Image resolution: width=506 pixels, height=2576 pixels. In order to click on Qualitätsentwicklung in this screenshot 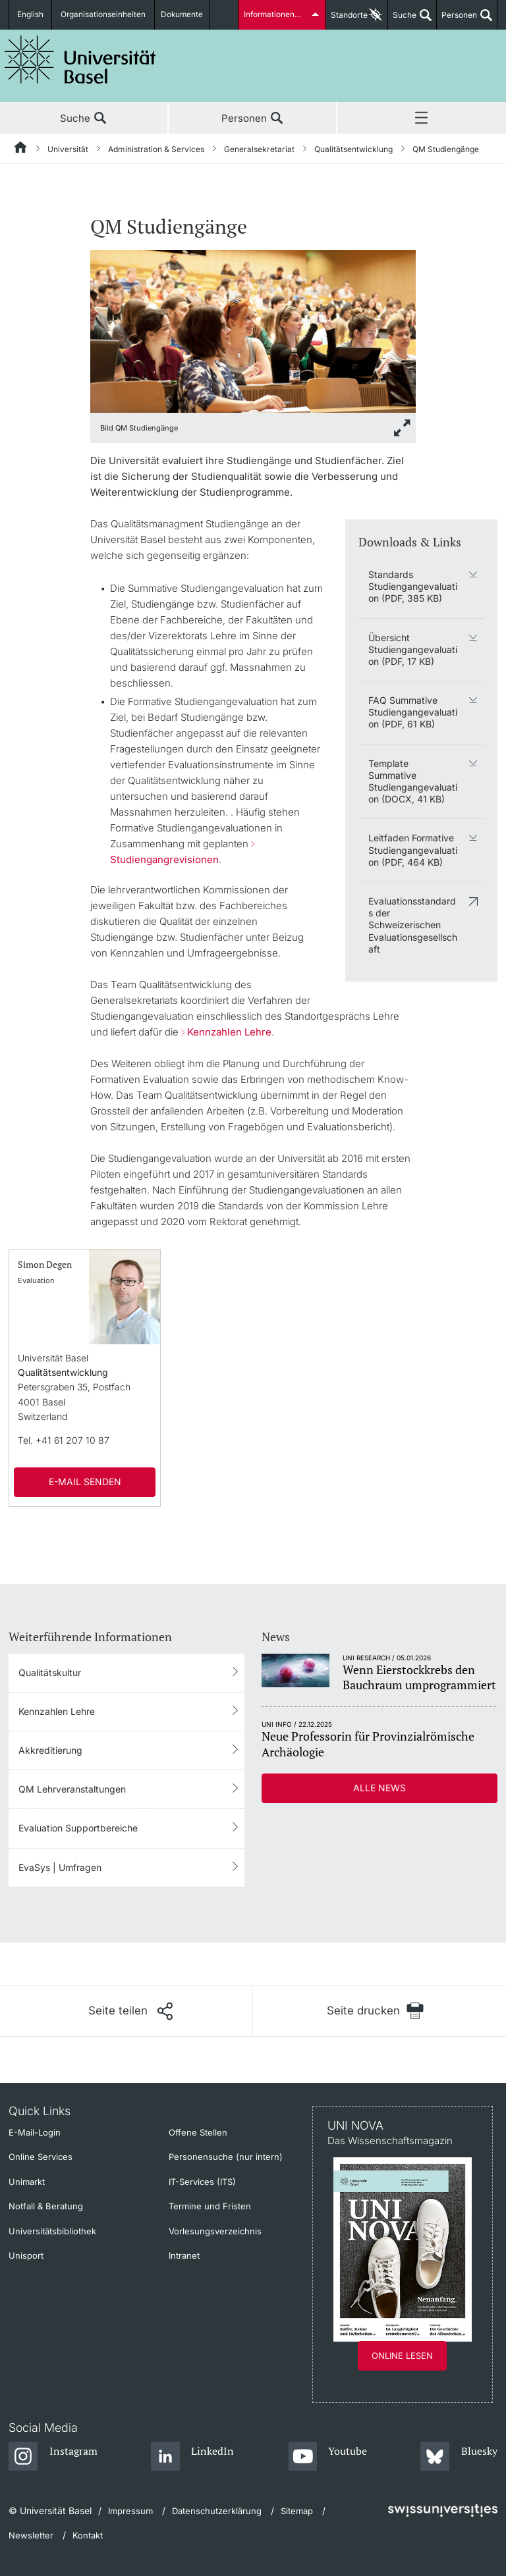, I will do `click(353, 149)`.